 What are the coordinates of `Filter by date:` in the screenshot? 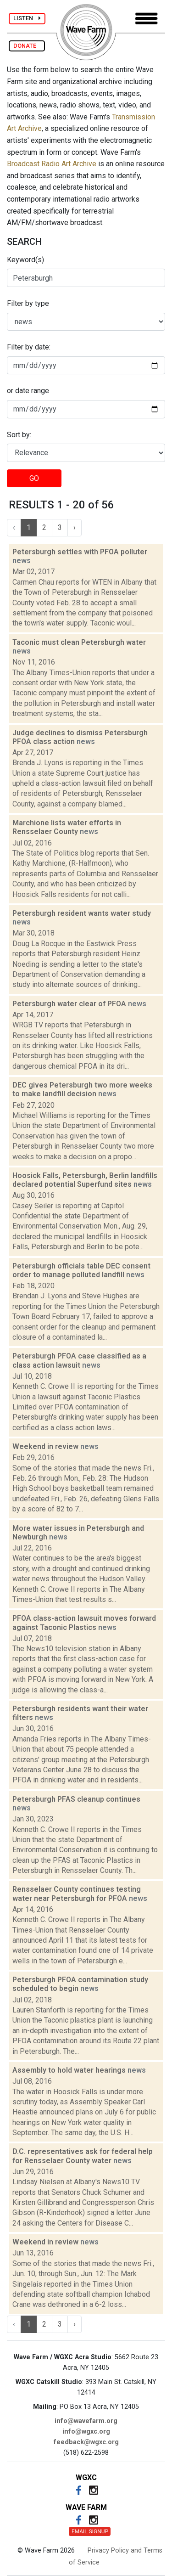 It's located at (28, 347).